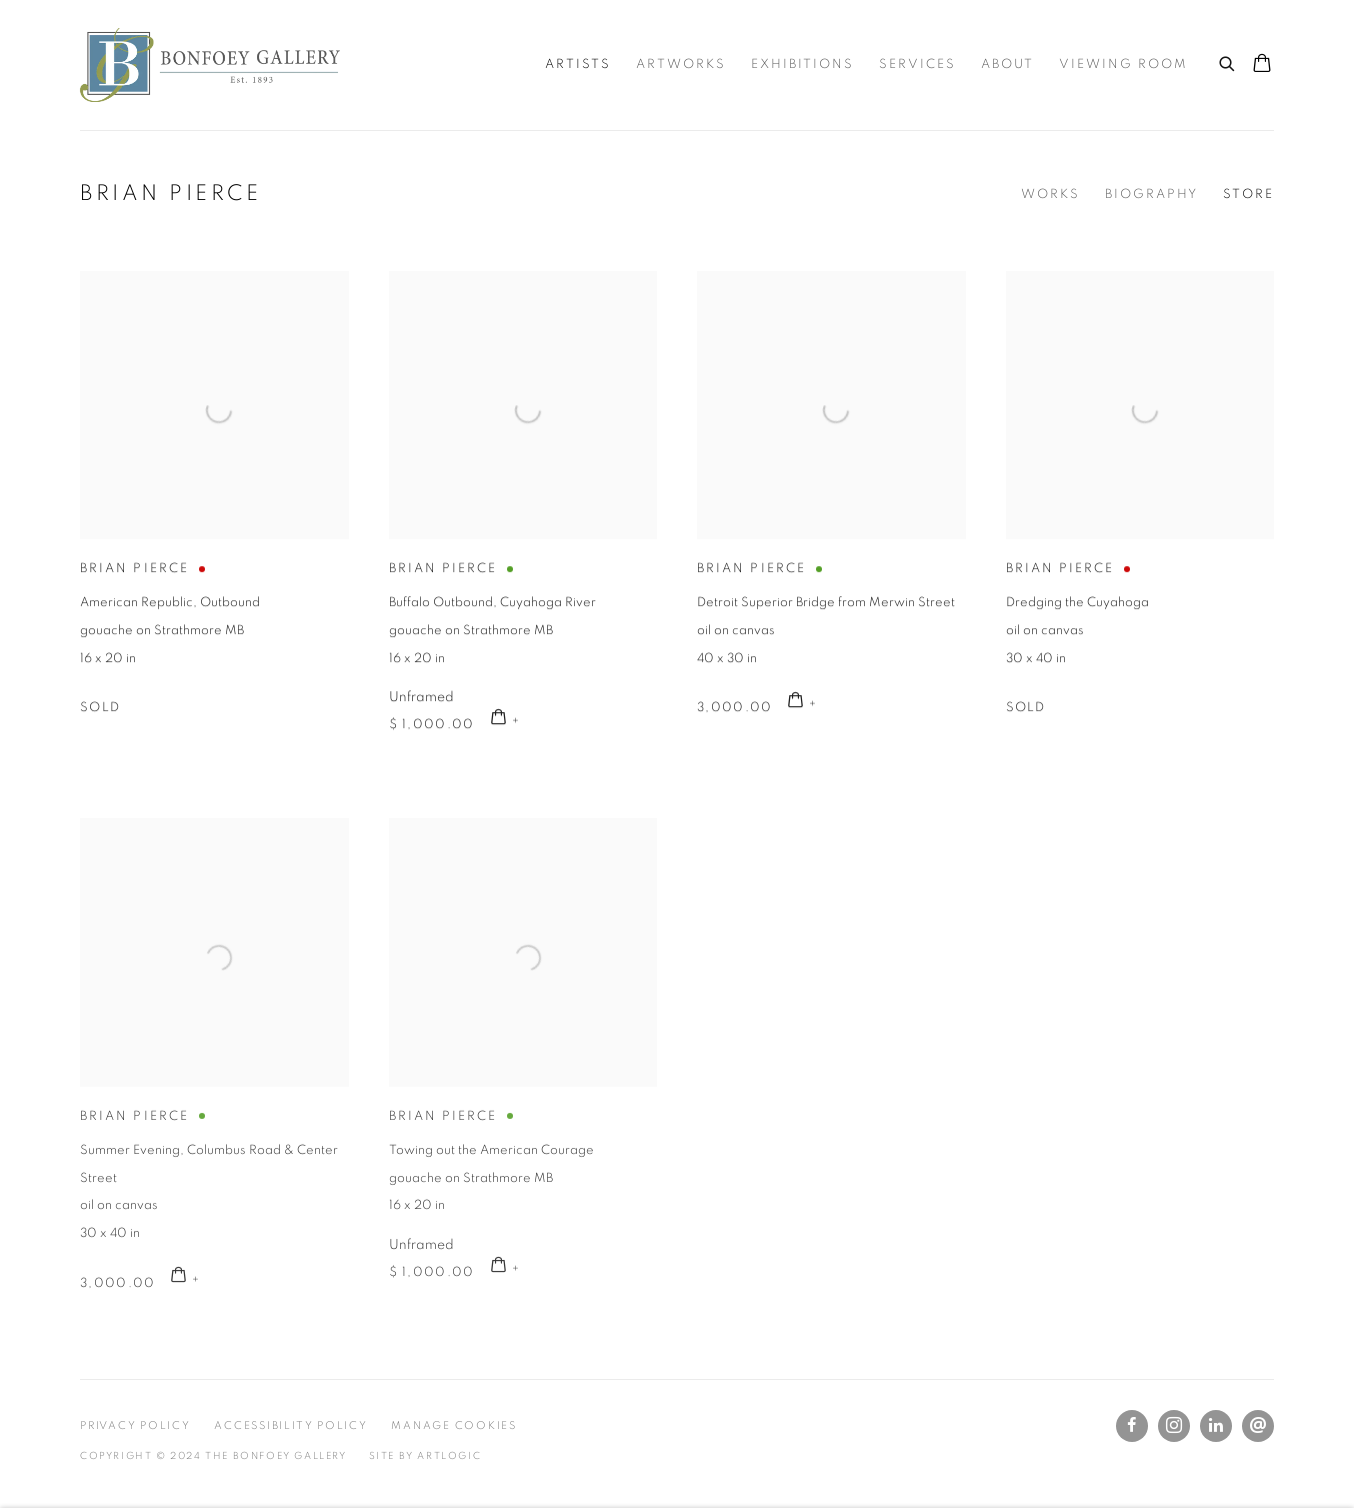 This screenshot has height=1508, width=1354. I want to click on Send an email, so click(1258, 1426).